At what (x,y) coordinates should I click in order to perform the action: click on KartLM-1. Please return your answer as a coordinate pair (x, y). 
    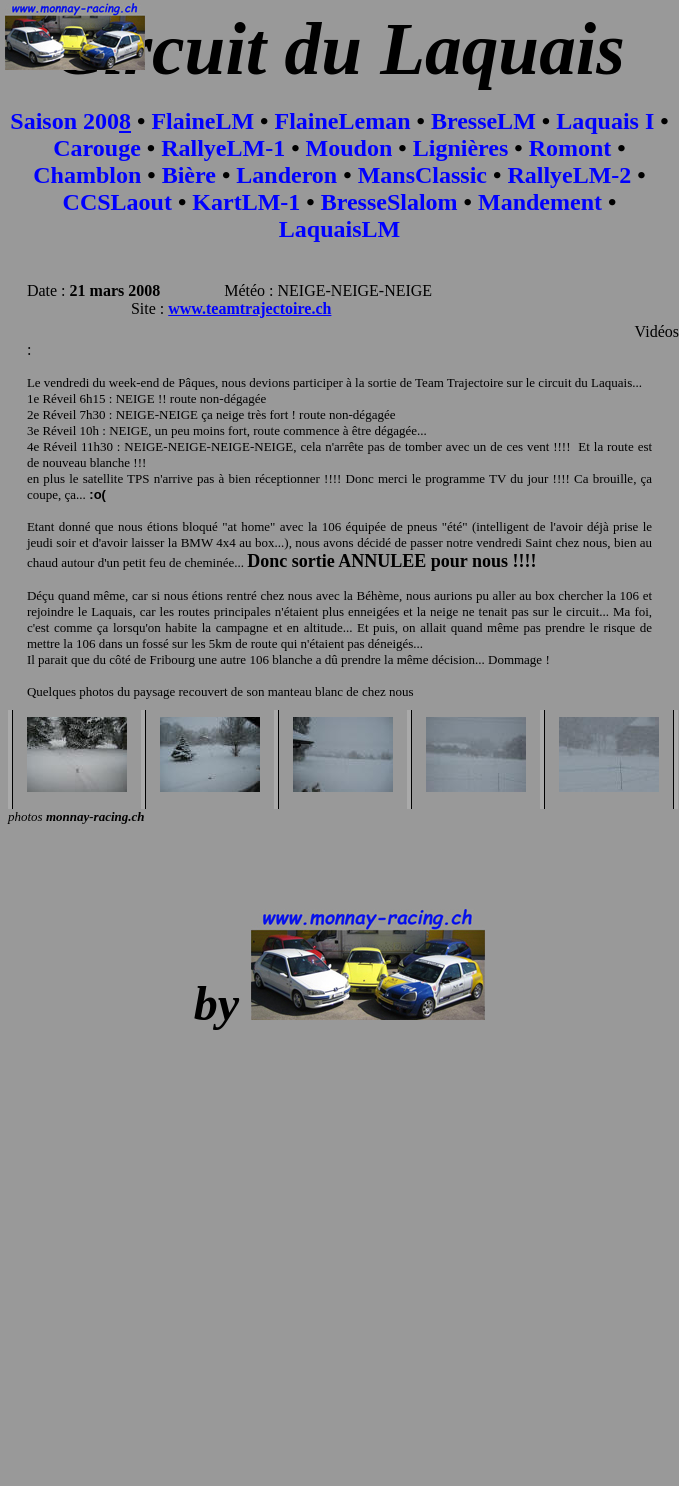
    Looking at the image, I should click on (246, 202).